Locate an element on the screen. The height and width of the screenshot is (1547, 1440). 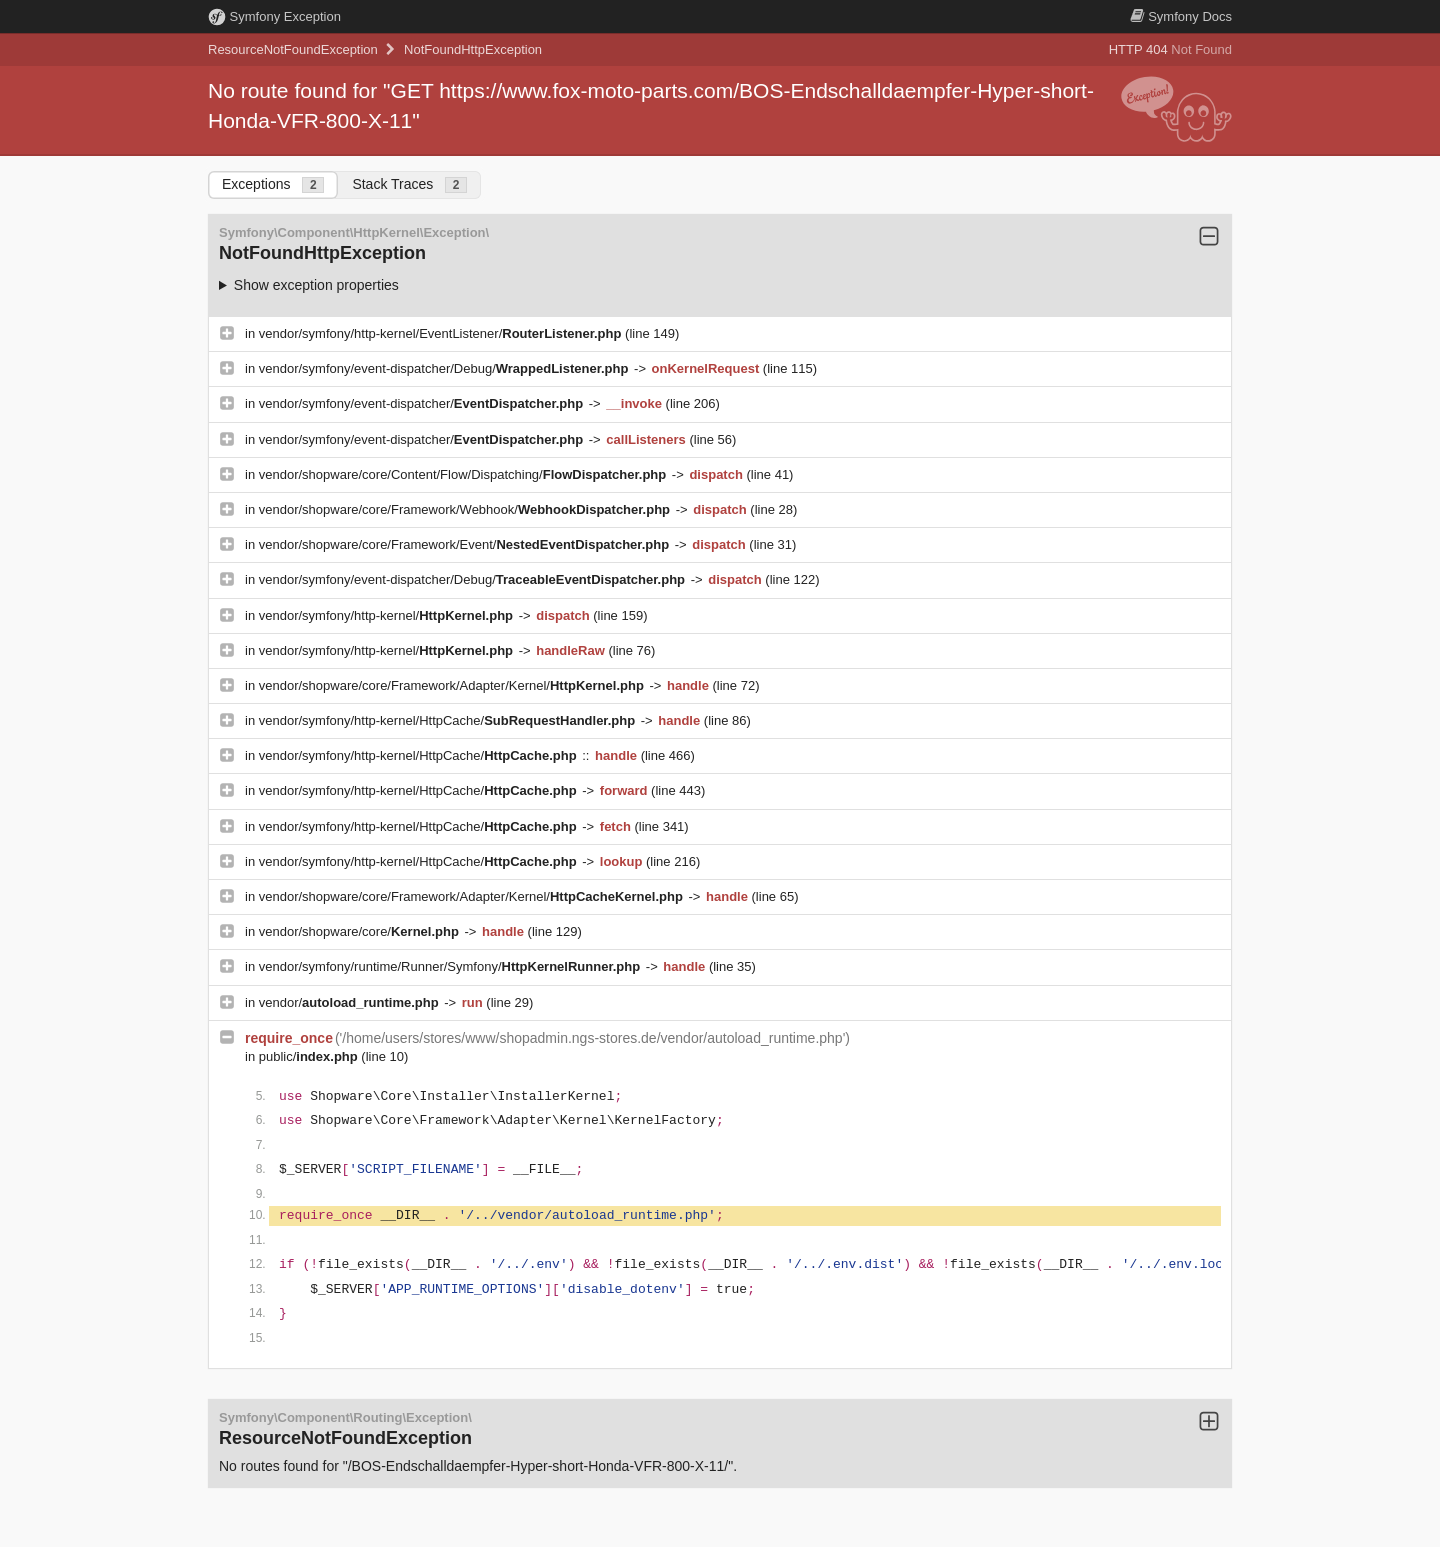
vendor/shopware/core/Framework/Adapter/Kernel/ is located at coordinates (453, 685).